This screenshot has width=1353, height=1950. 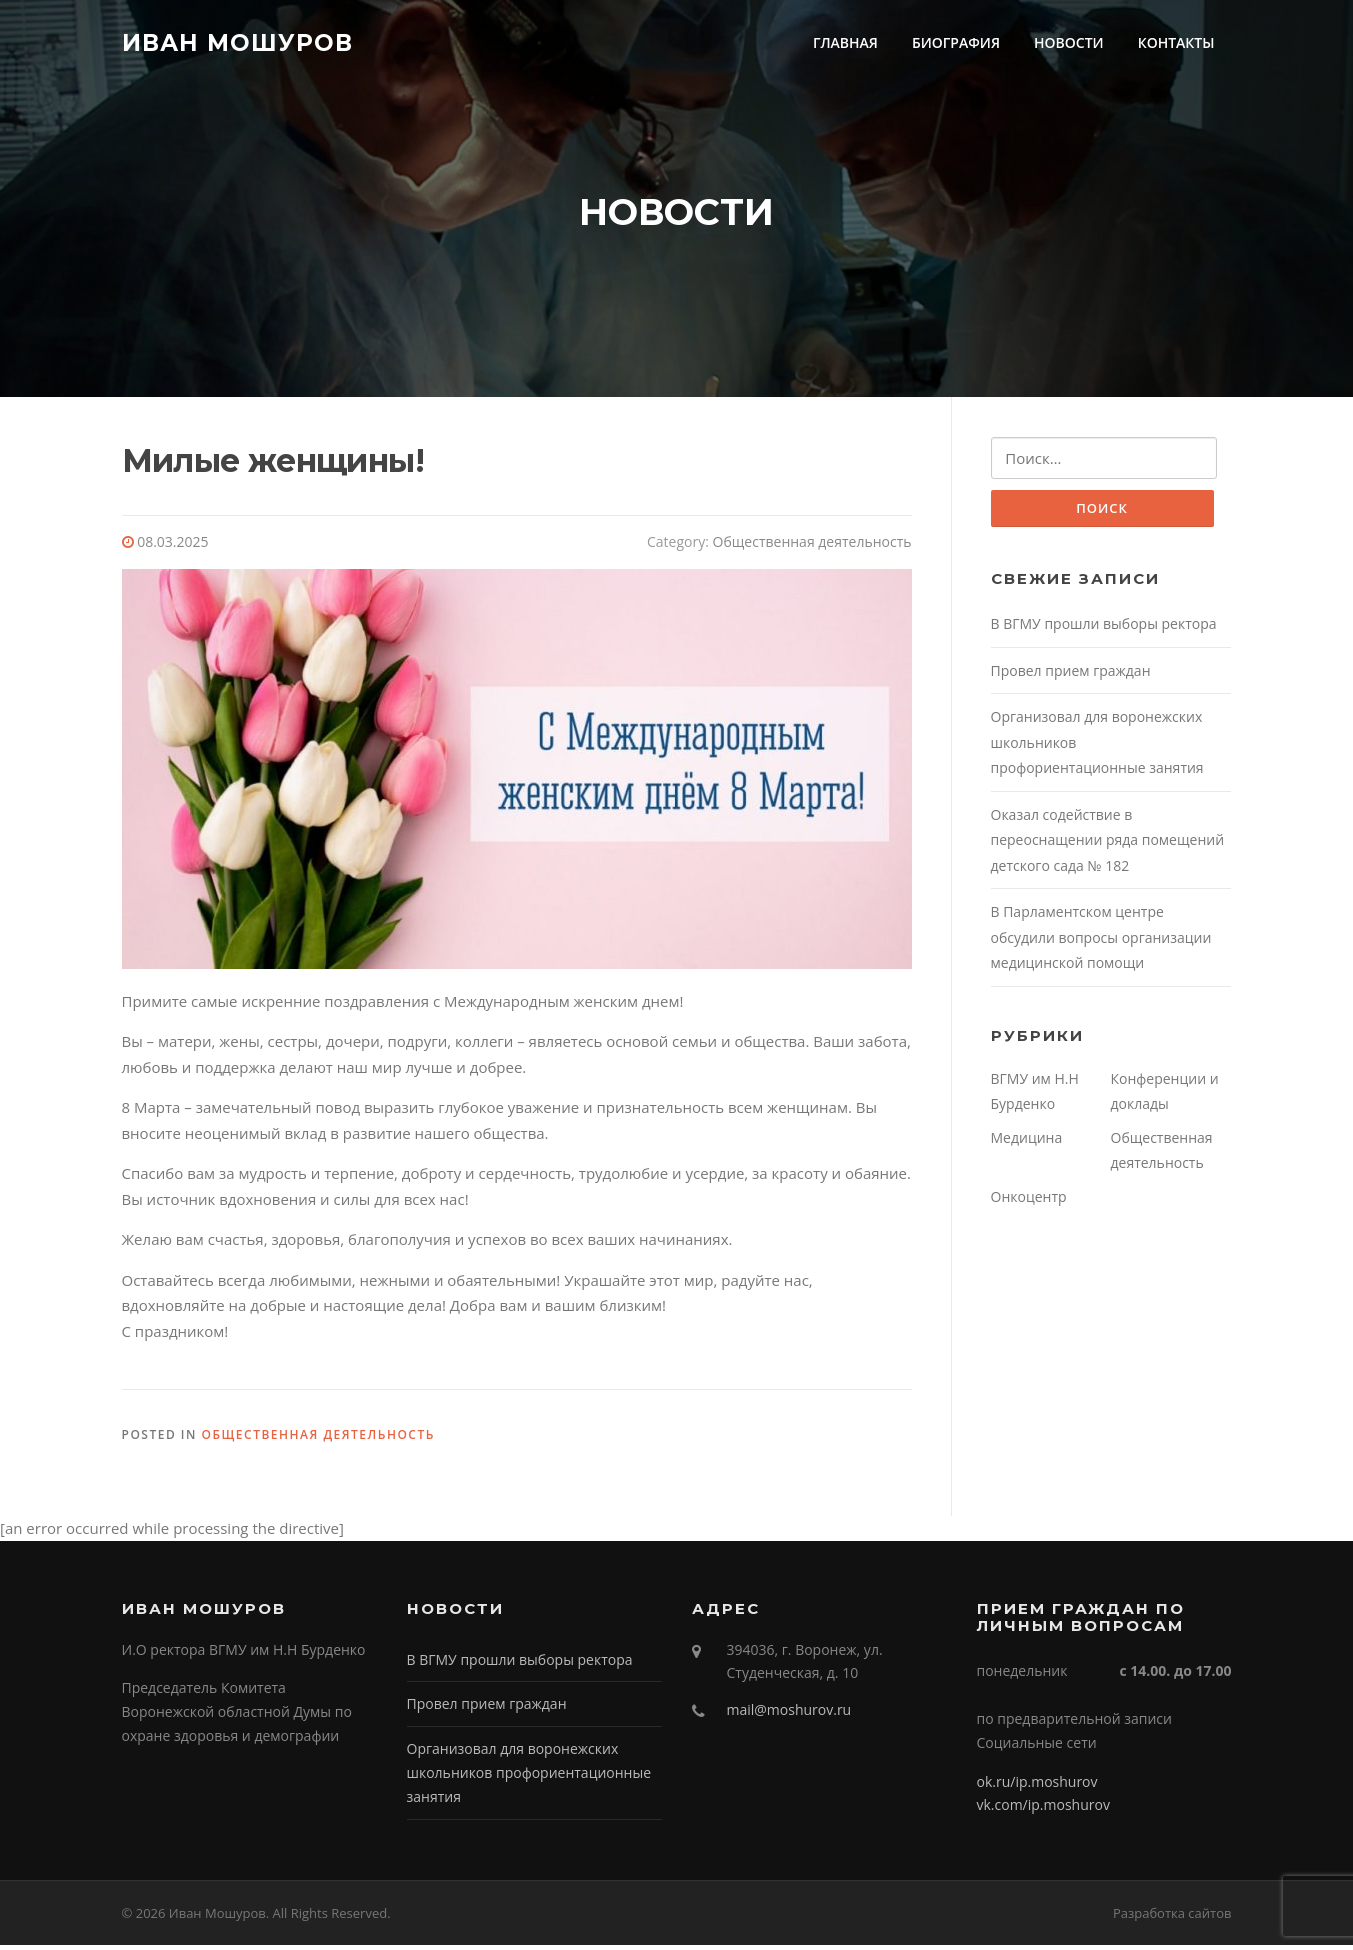 What do you see at coordinates (237, 42) in the screenshot?
I see `Иван Мошуров` at bounding box center [237, 42].